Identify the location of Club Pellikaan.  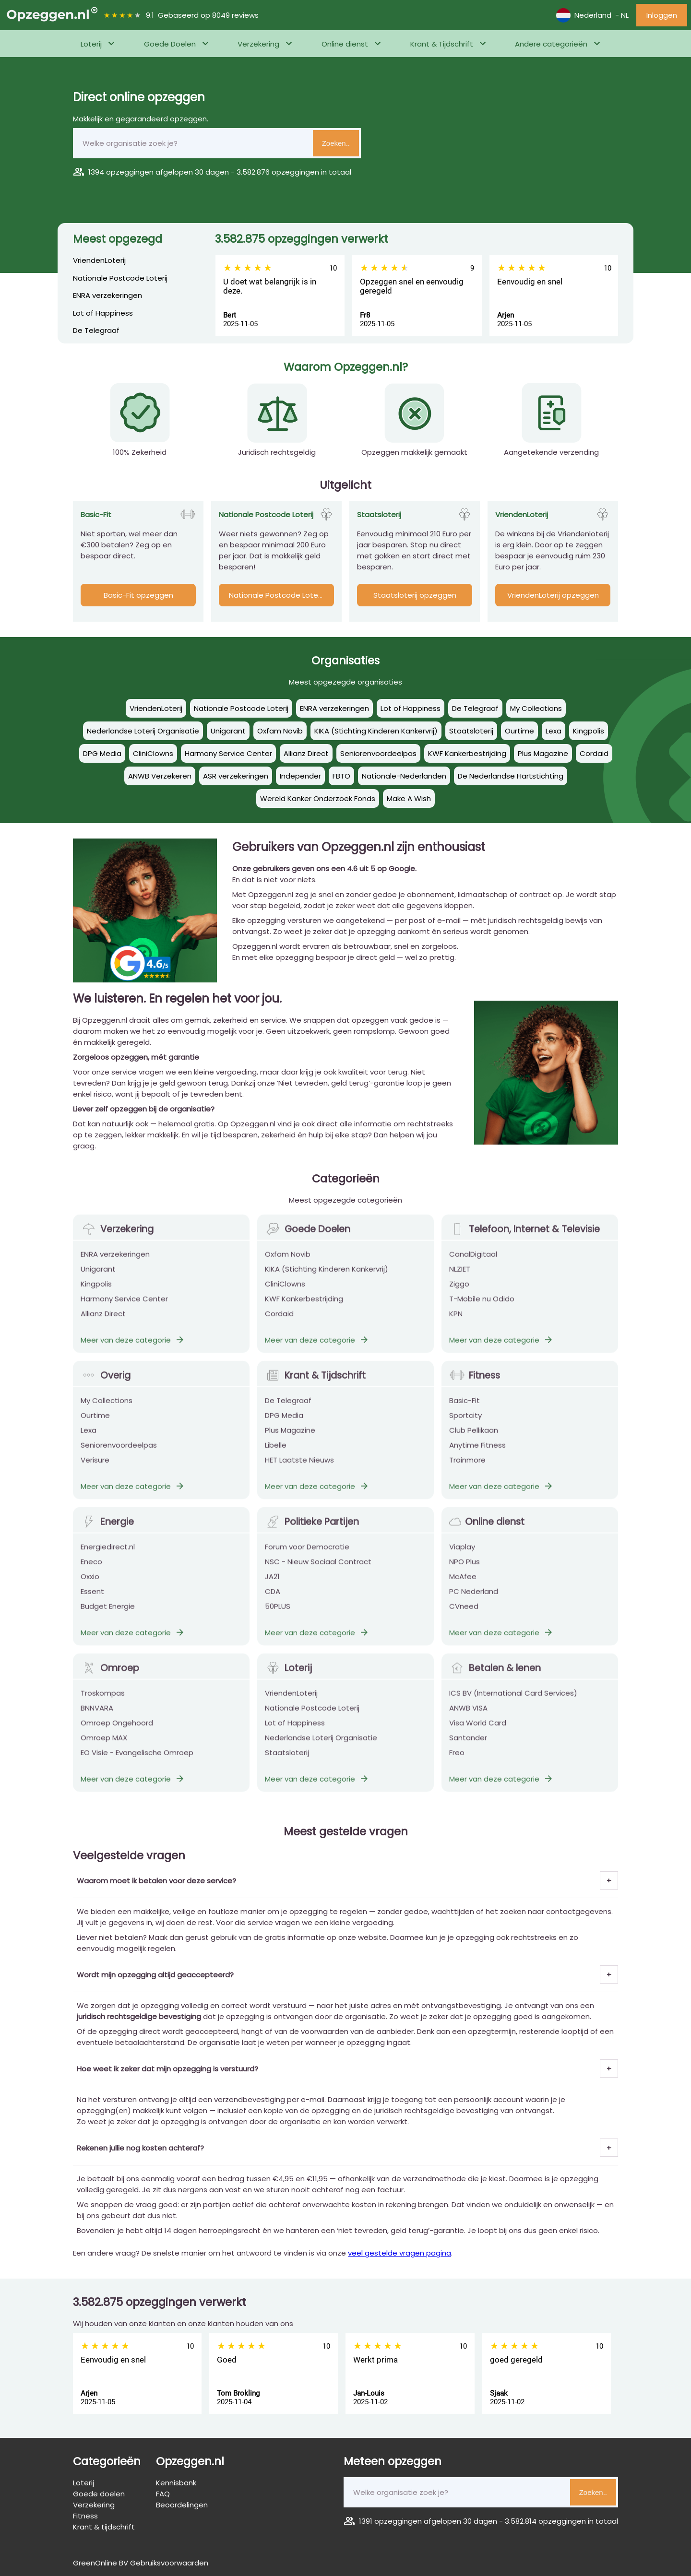
(473, 1438).